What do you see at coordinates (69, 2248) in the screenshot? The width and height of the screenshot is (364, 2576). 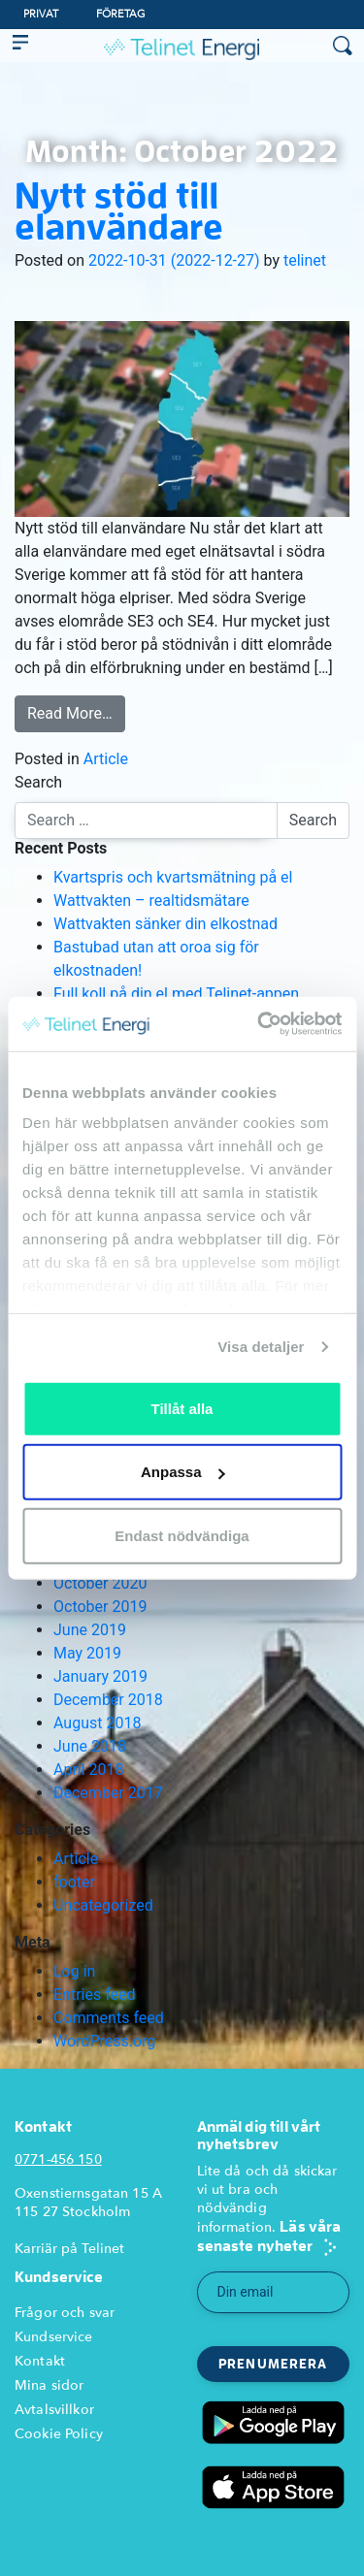 I see `Karriär på Telinet` at bounding box center [69, 2248].